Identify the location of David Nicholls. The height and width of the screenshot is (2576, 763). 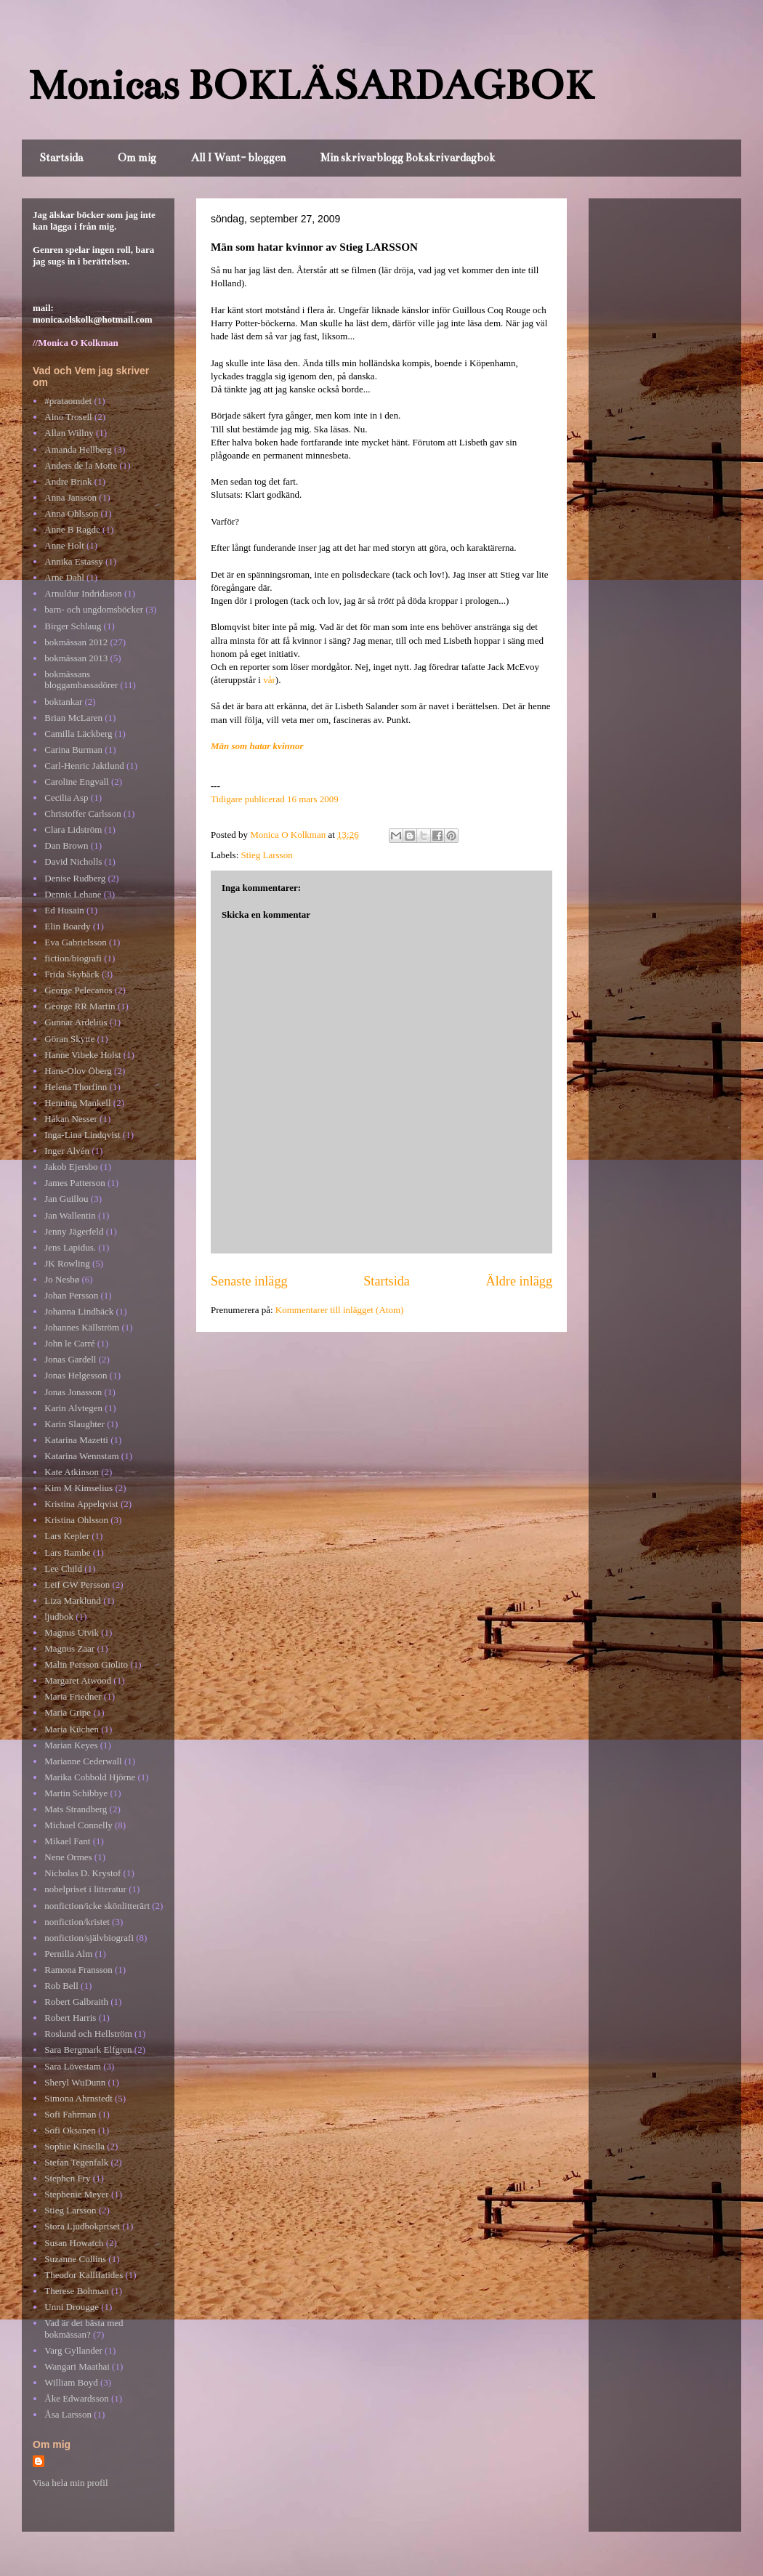
(73, 861).